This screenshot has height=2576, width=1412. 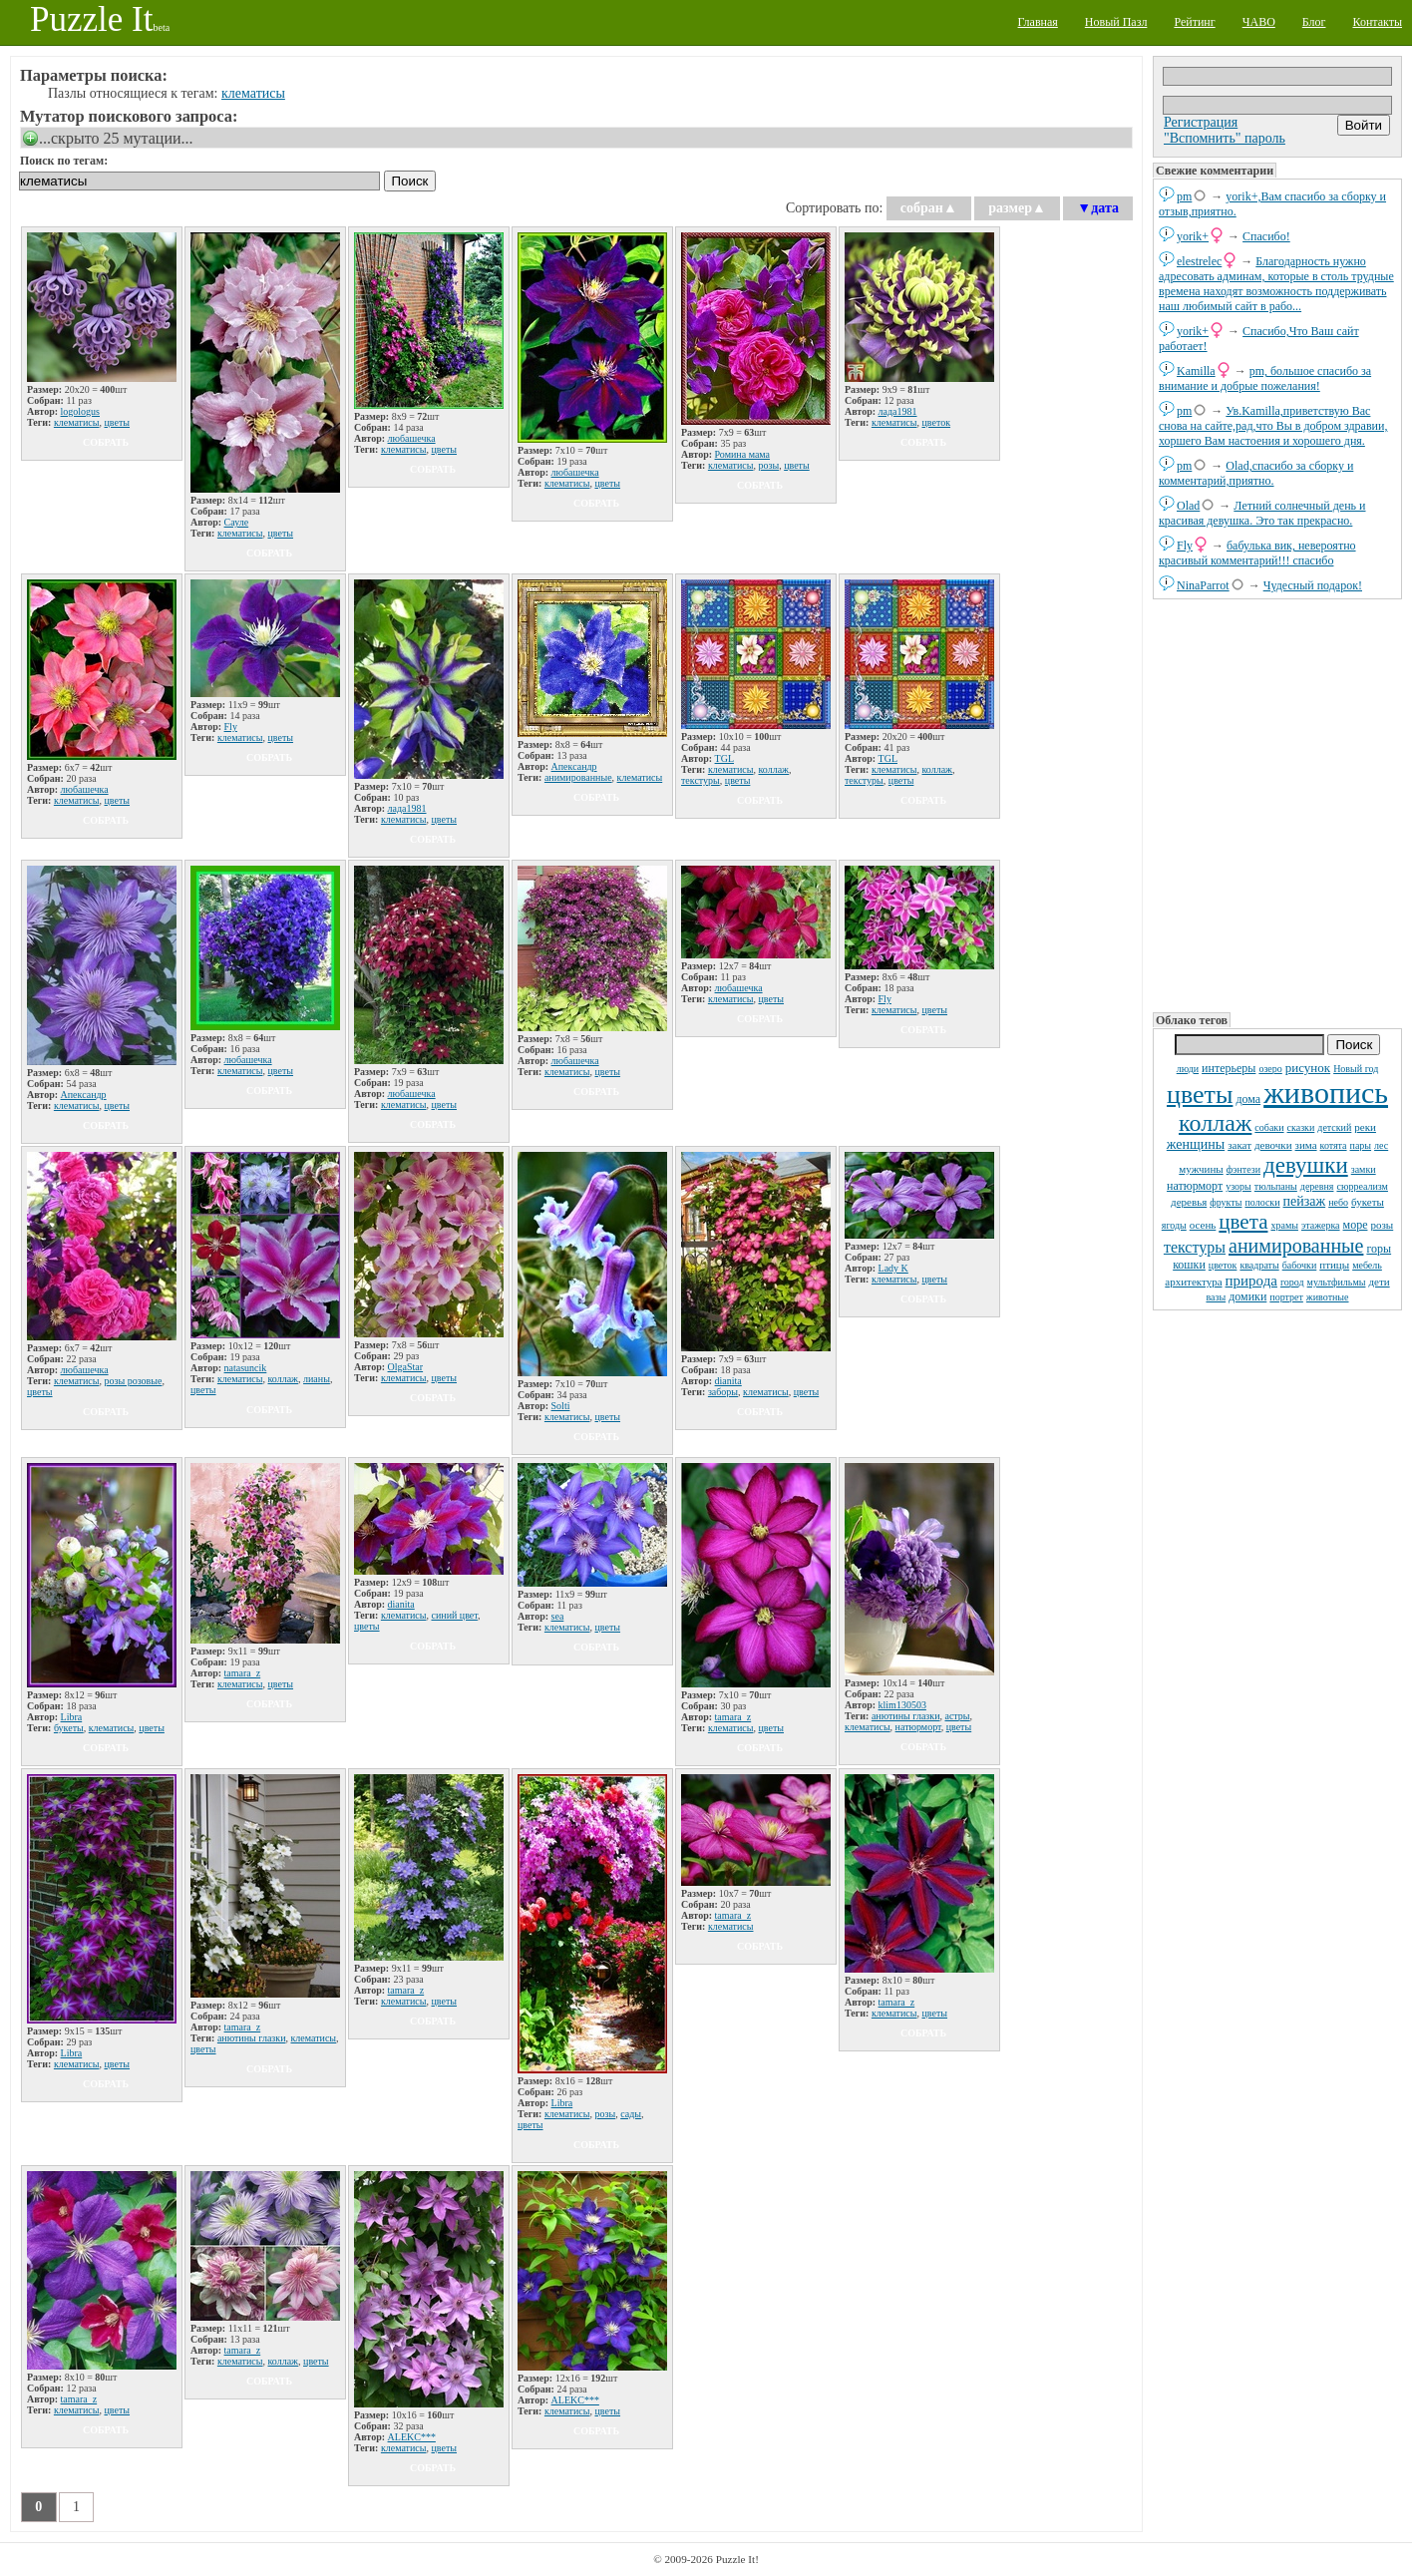 I want to click on бабочки, so click(x=1299, y=1265).